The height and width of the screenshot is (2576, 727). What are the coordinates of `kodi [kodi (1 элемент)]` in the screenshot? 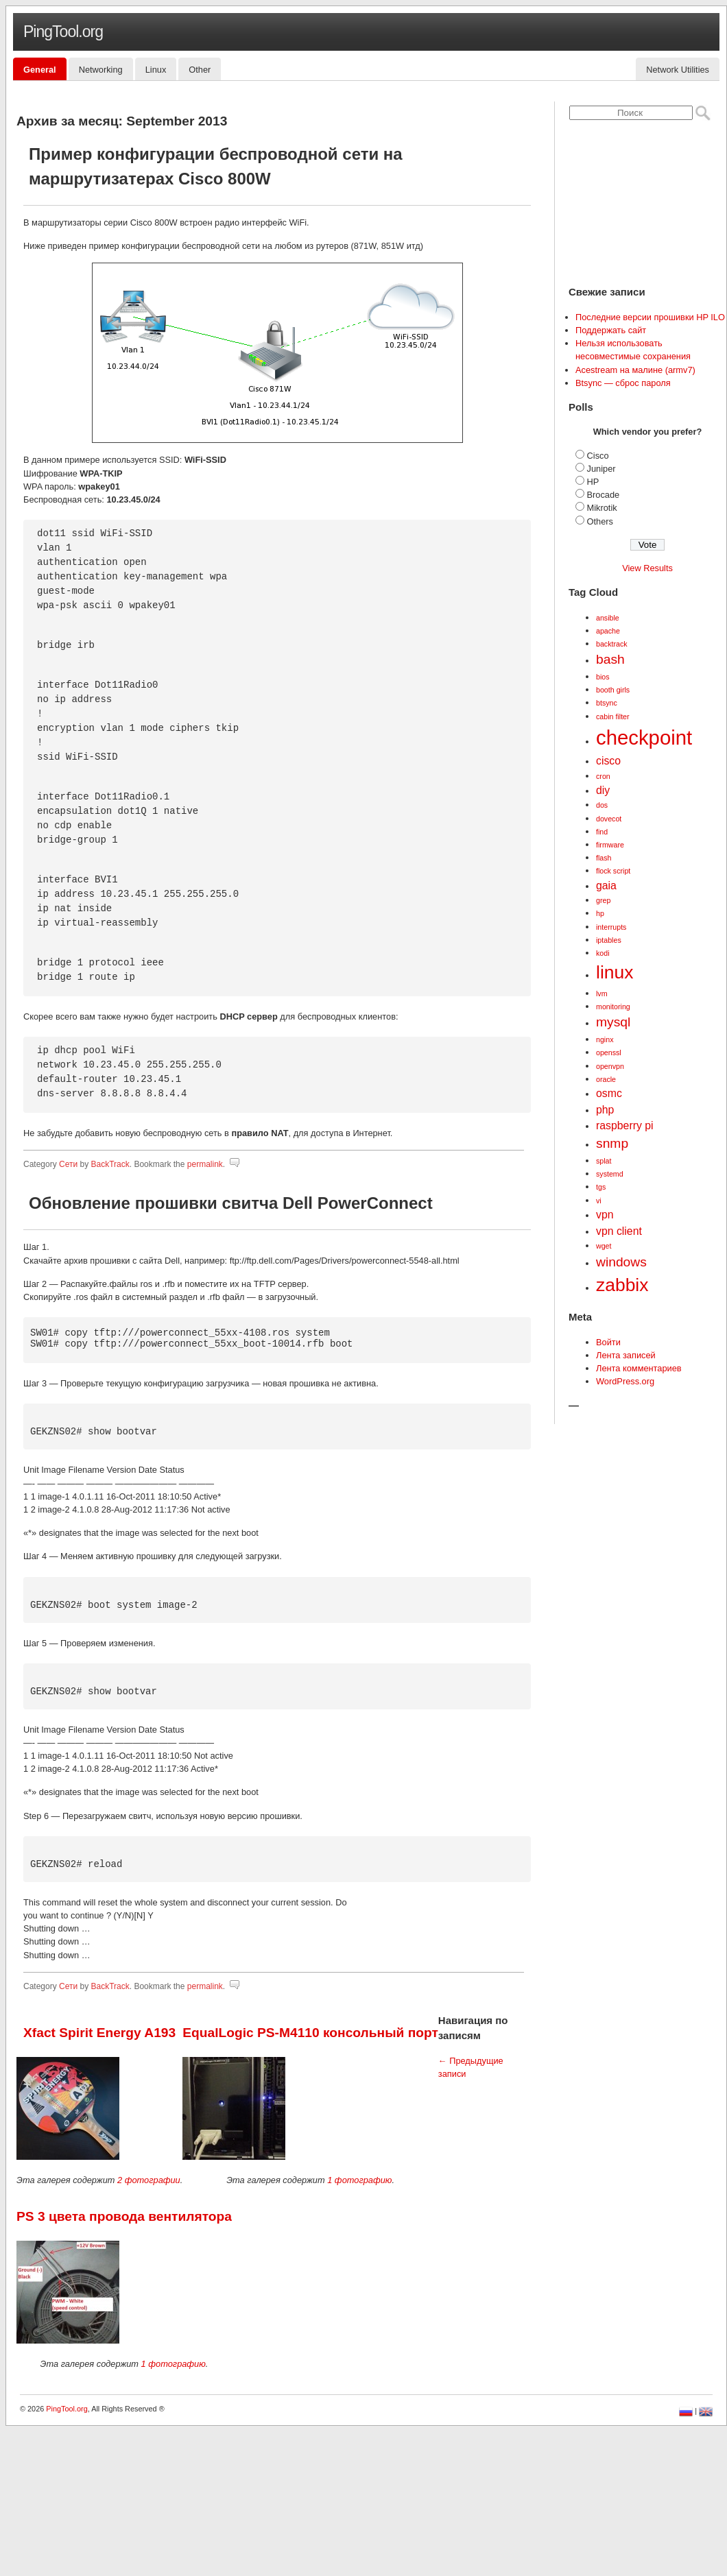 It's located at (603, 953).